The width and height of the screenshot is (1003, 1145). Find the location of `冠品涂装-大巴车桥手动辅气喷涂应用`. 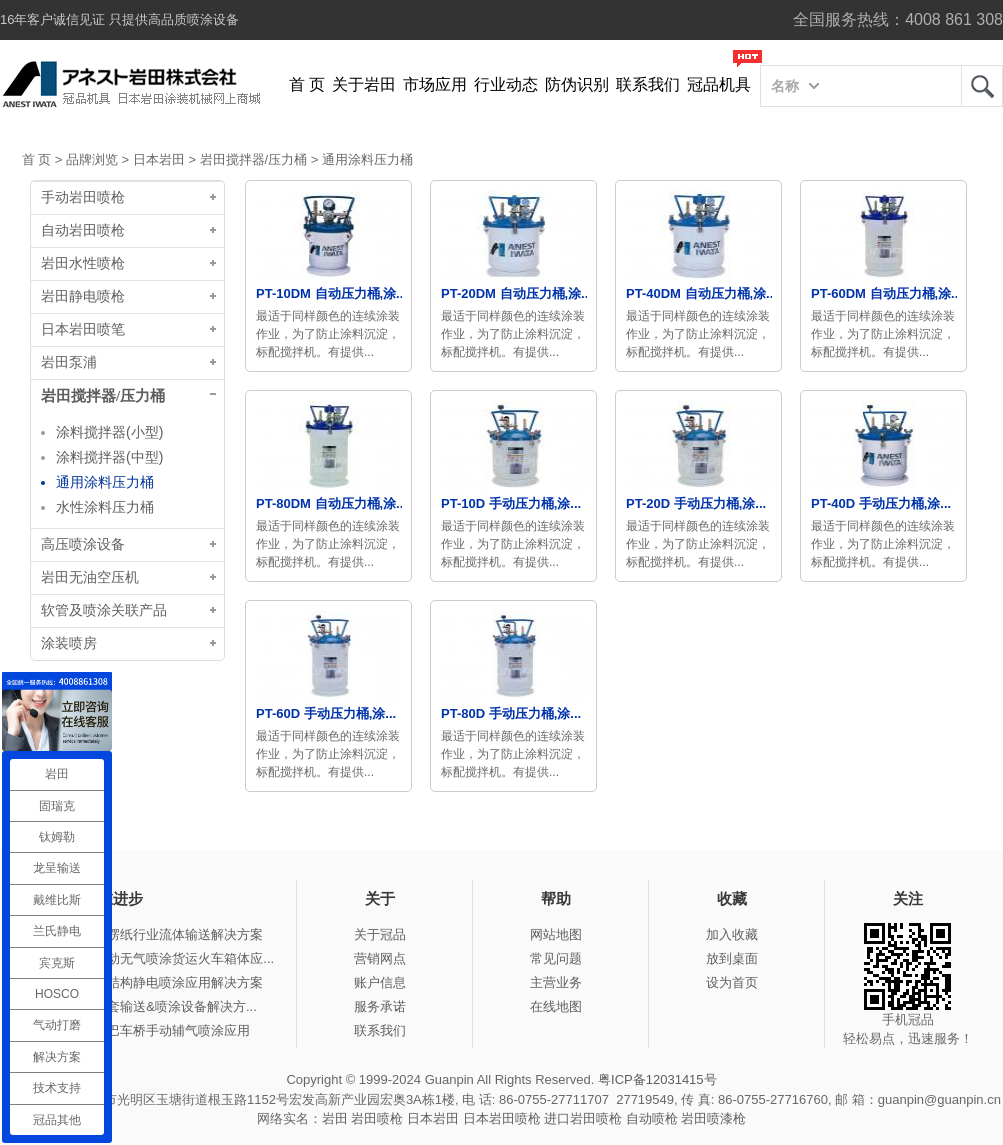

冠品涂装-大巴车桥手动辅气喷涂应用 is located at coordinates (144, 1030).